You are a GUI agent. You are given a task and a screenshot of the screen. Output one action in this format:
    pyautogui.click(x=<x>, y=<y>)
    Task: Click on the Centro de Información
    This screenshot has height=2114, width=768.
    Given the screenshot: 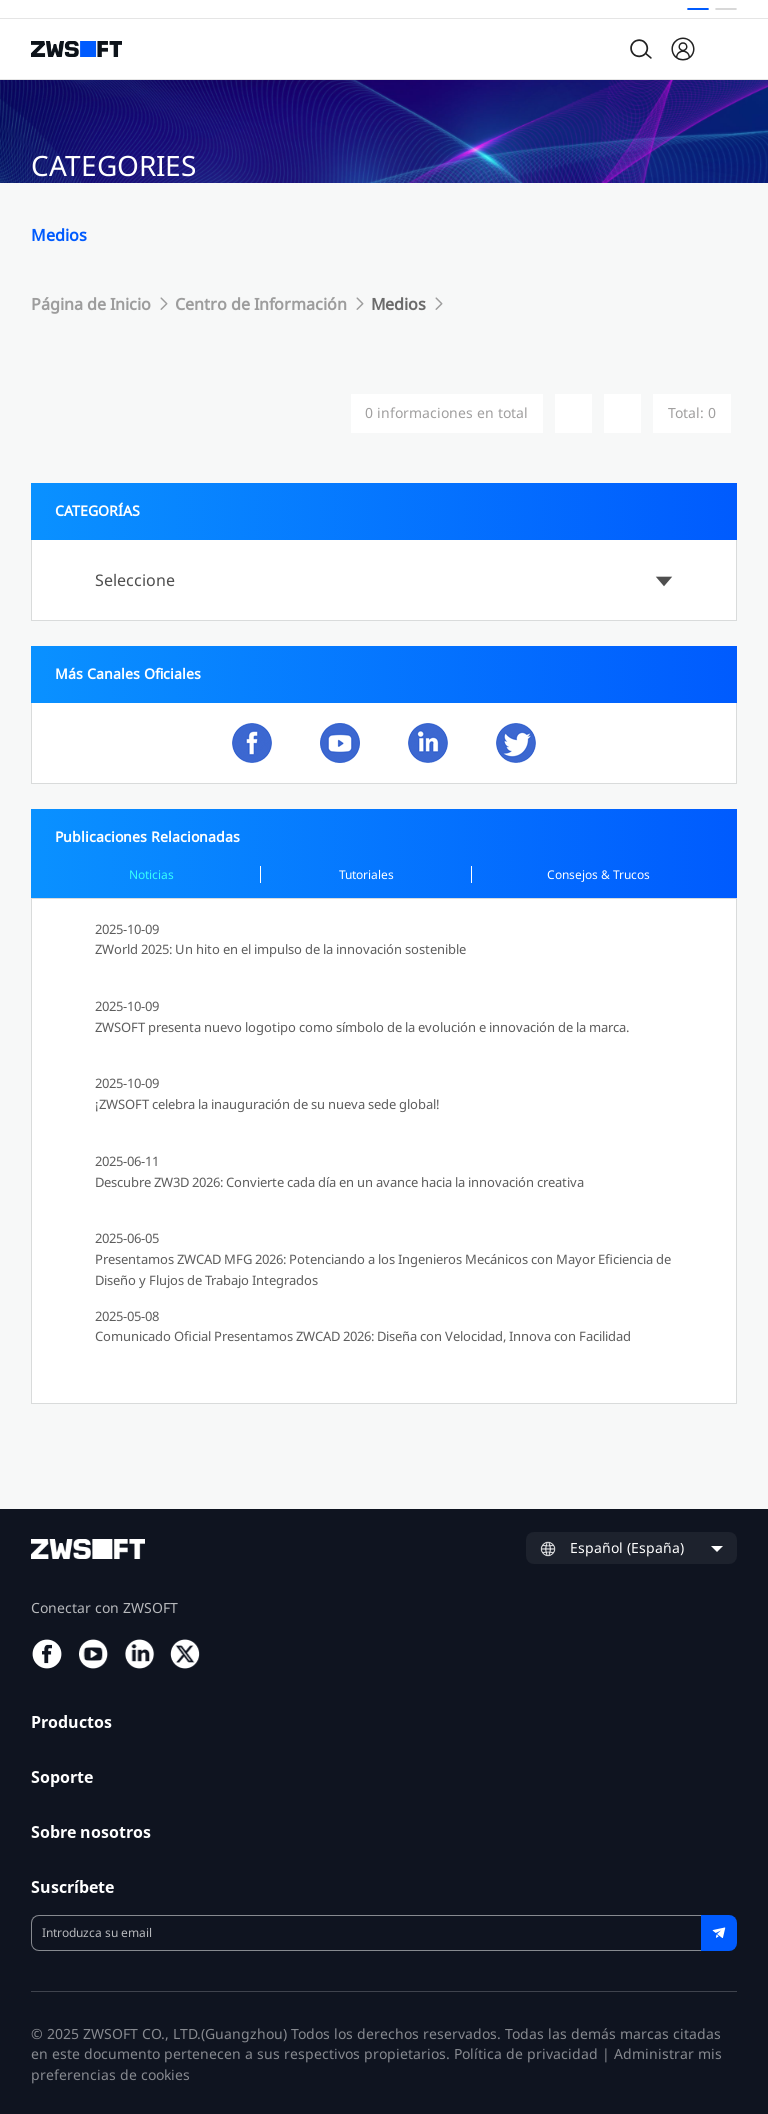 What is the action you would take?
    pyautogui.click(x=261, y=304)
    